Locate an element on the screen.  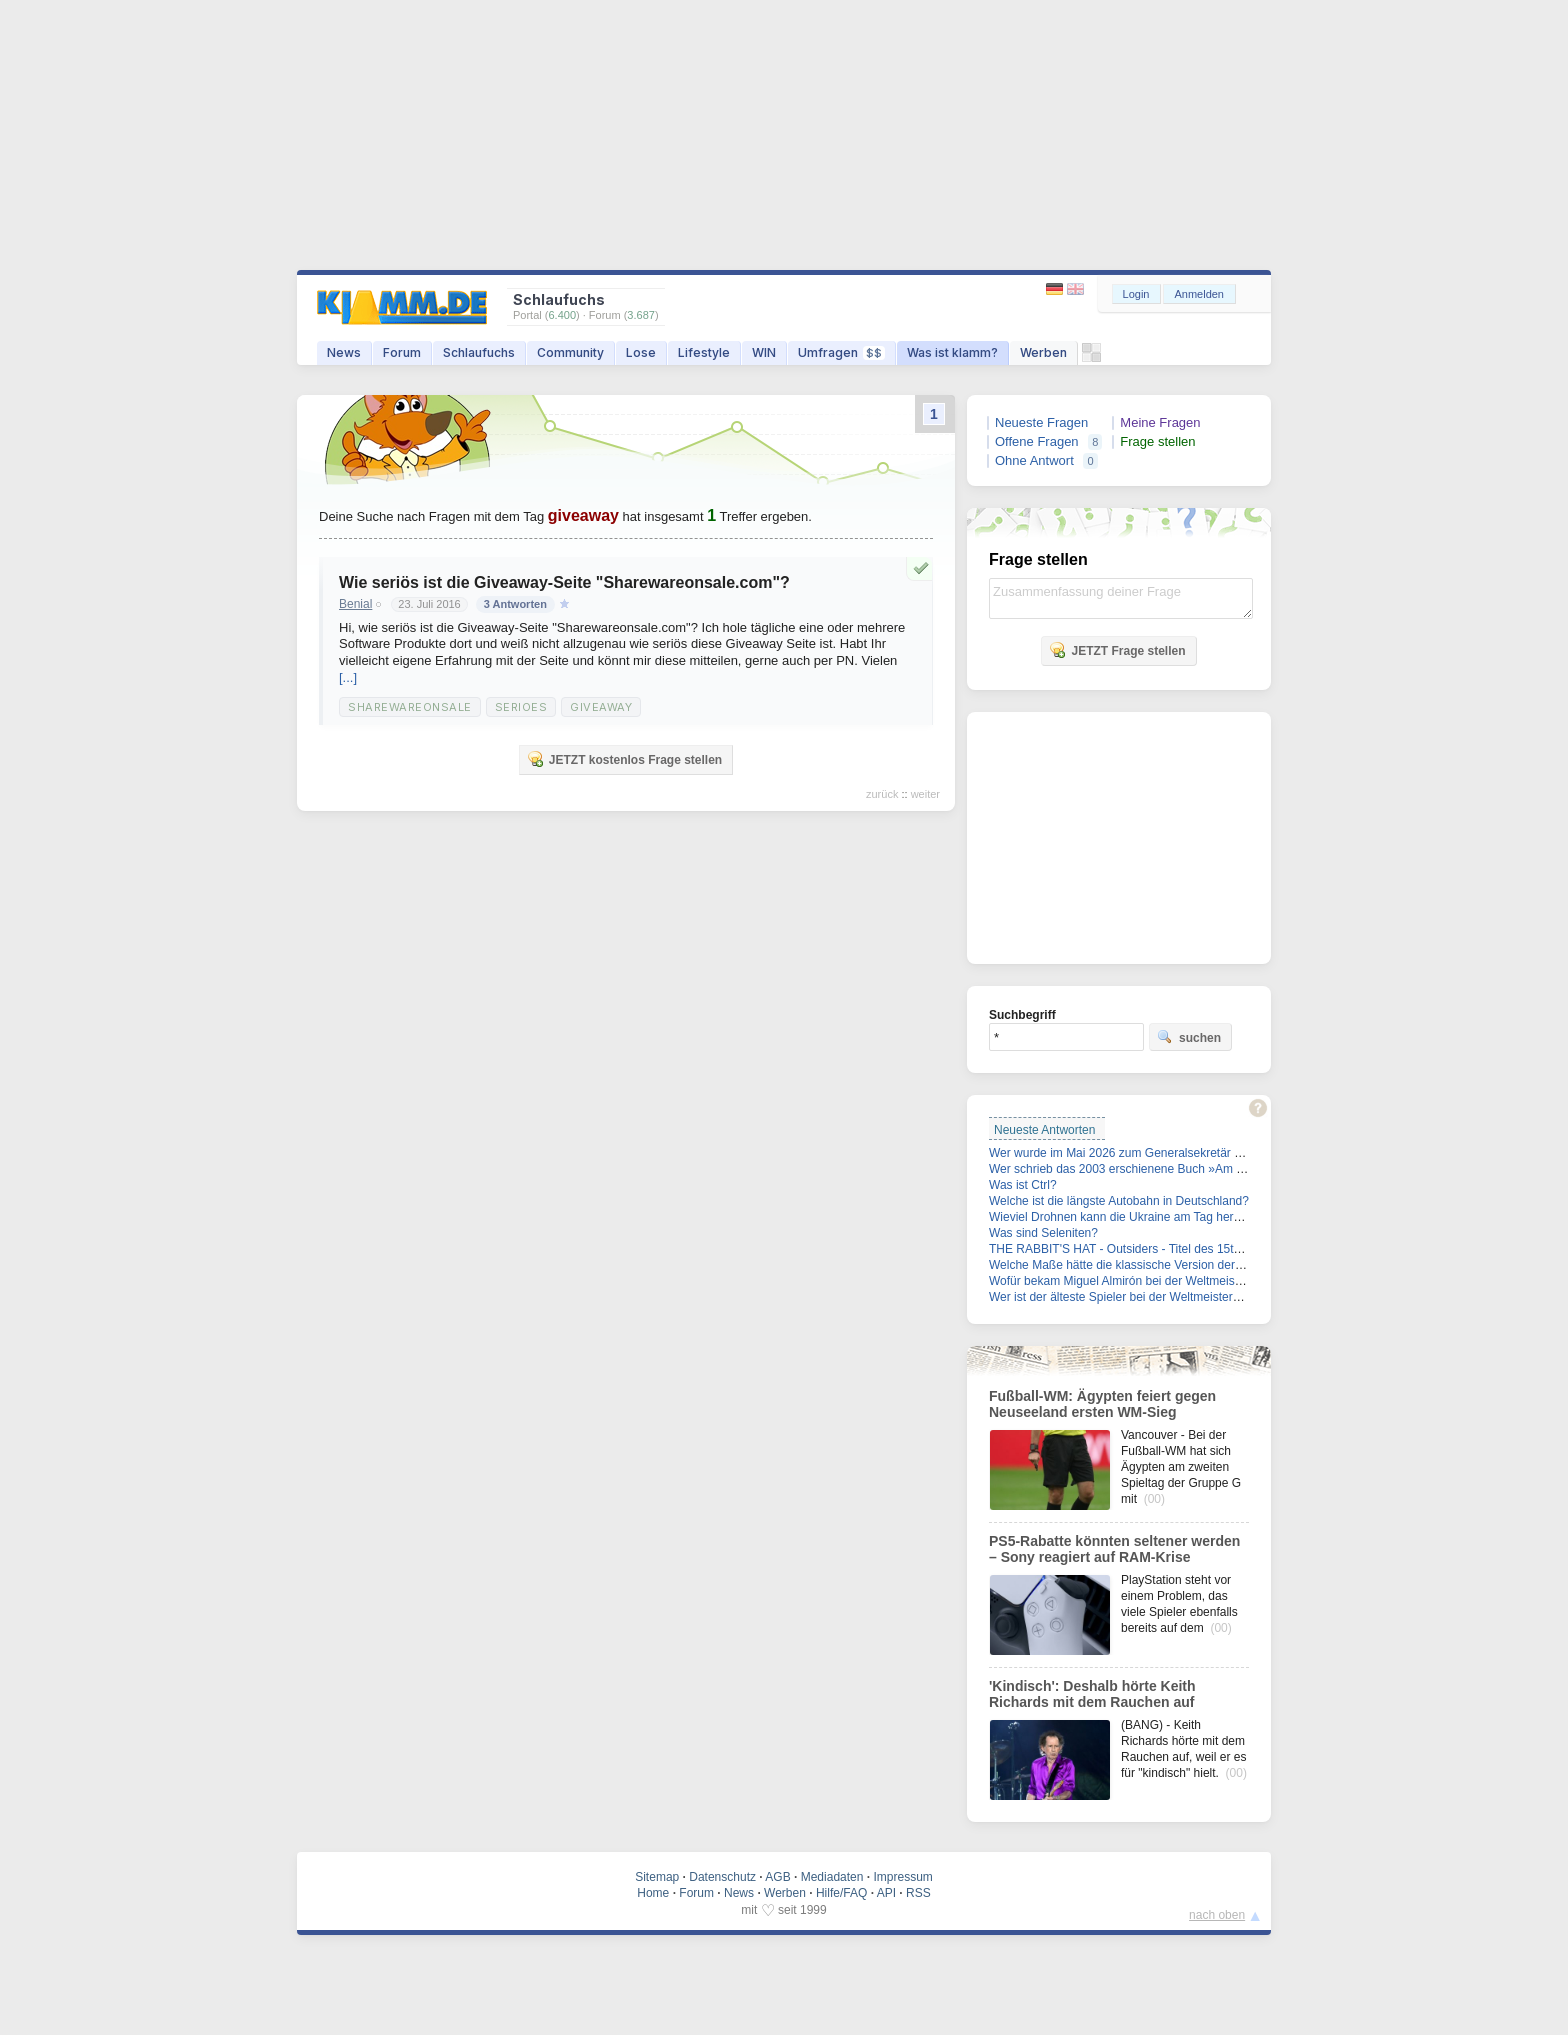
Lose is located at coordinates (641, 352).